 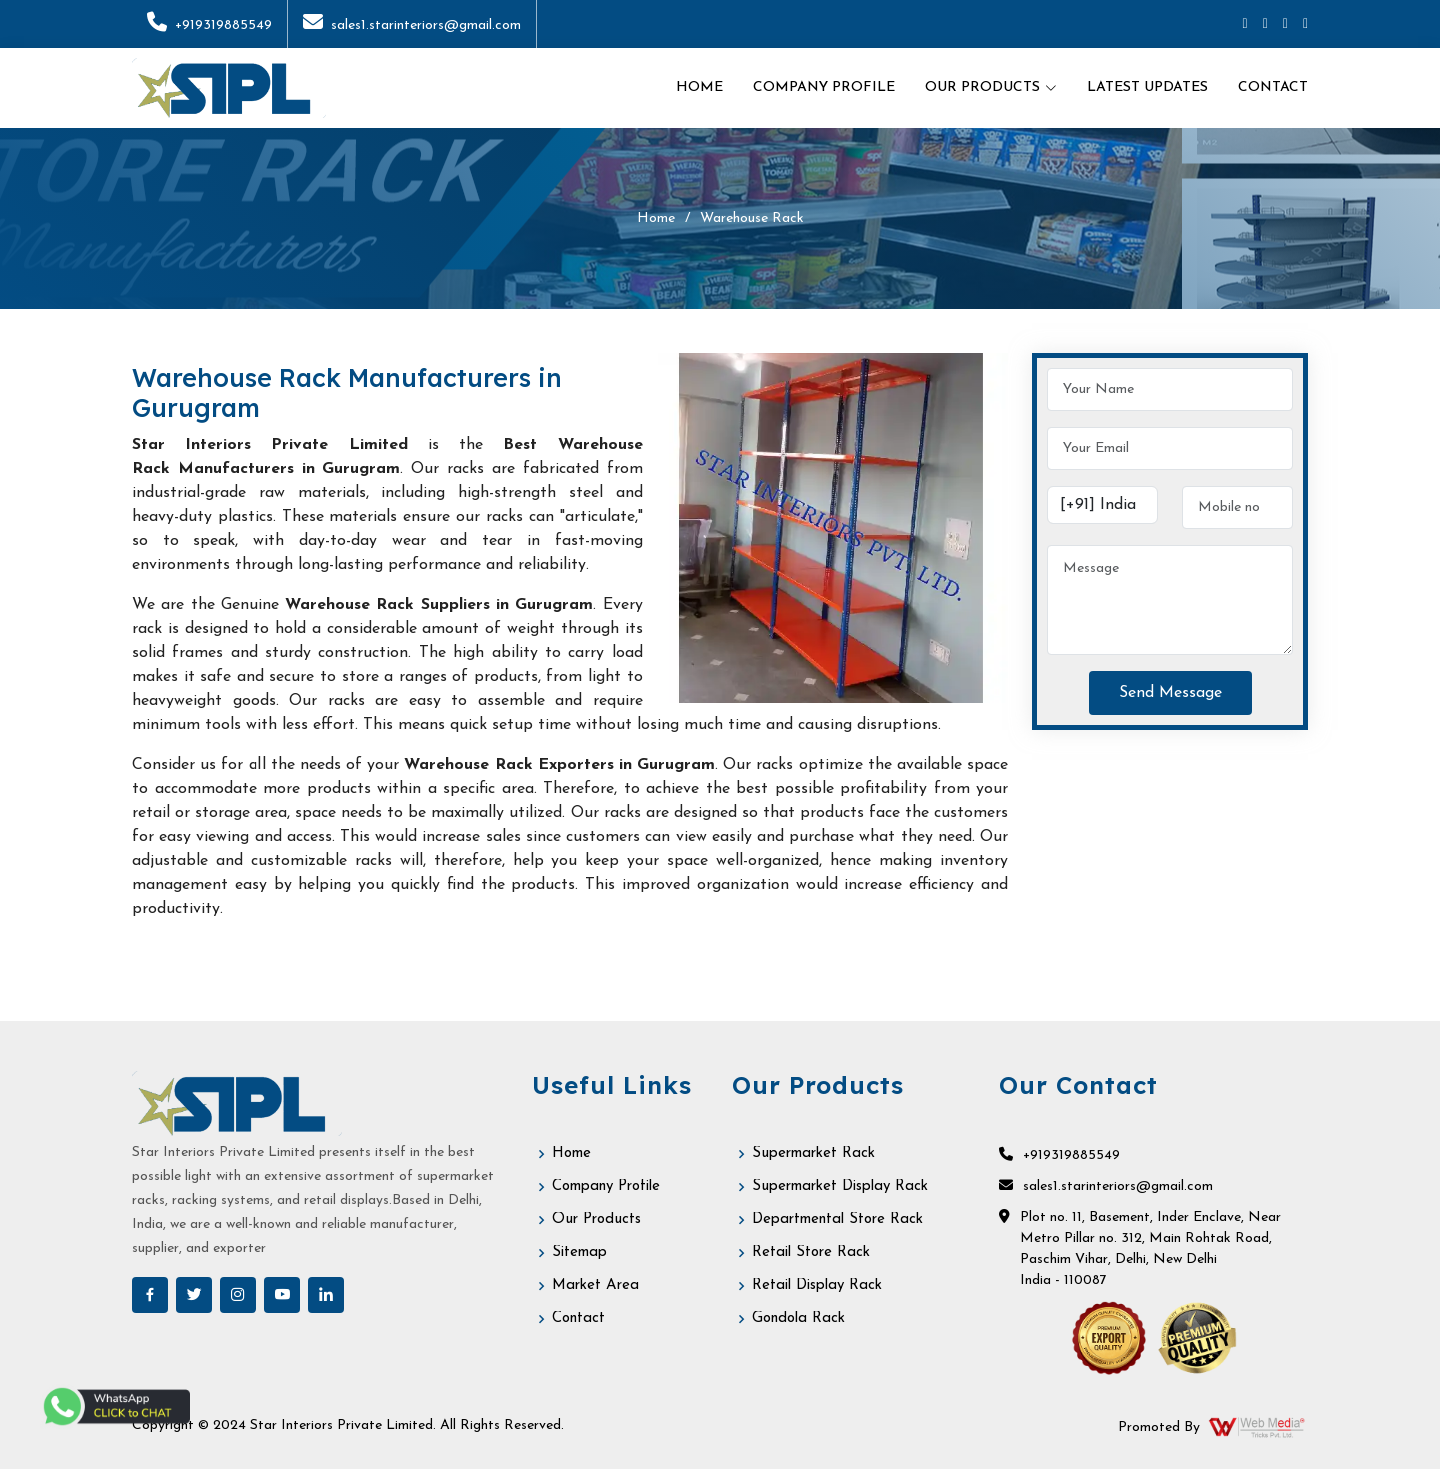 What do you see at coordinates (699, 87) in the screenshot?
I see `Home` at bounding box center [699, 87].